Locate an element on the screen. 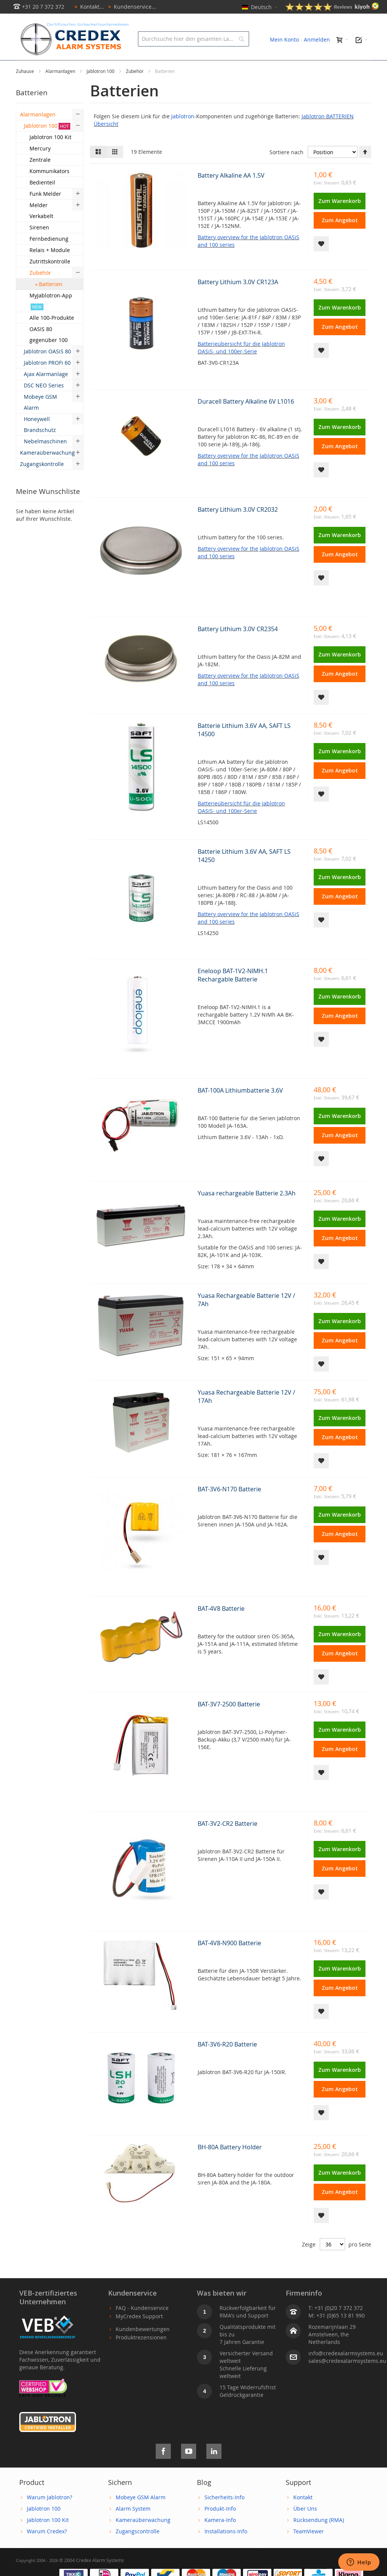  BAT-3V6-R20 Batterie is located at coordinates (227, 2061).